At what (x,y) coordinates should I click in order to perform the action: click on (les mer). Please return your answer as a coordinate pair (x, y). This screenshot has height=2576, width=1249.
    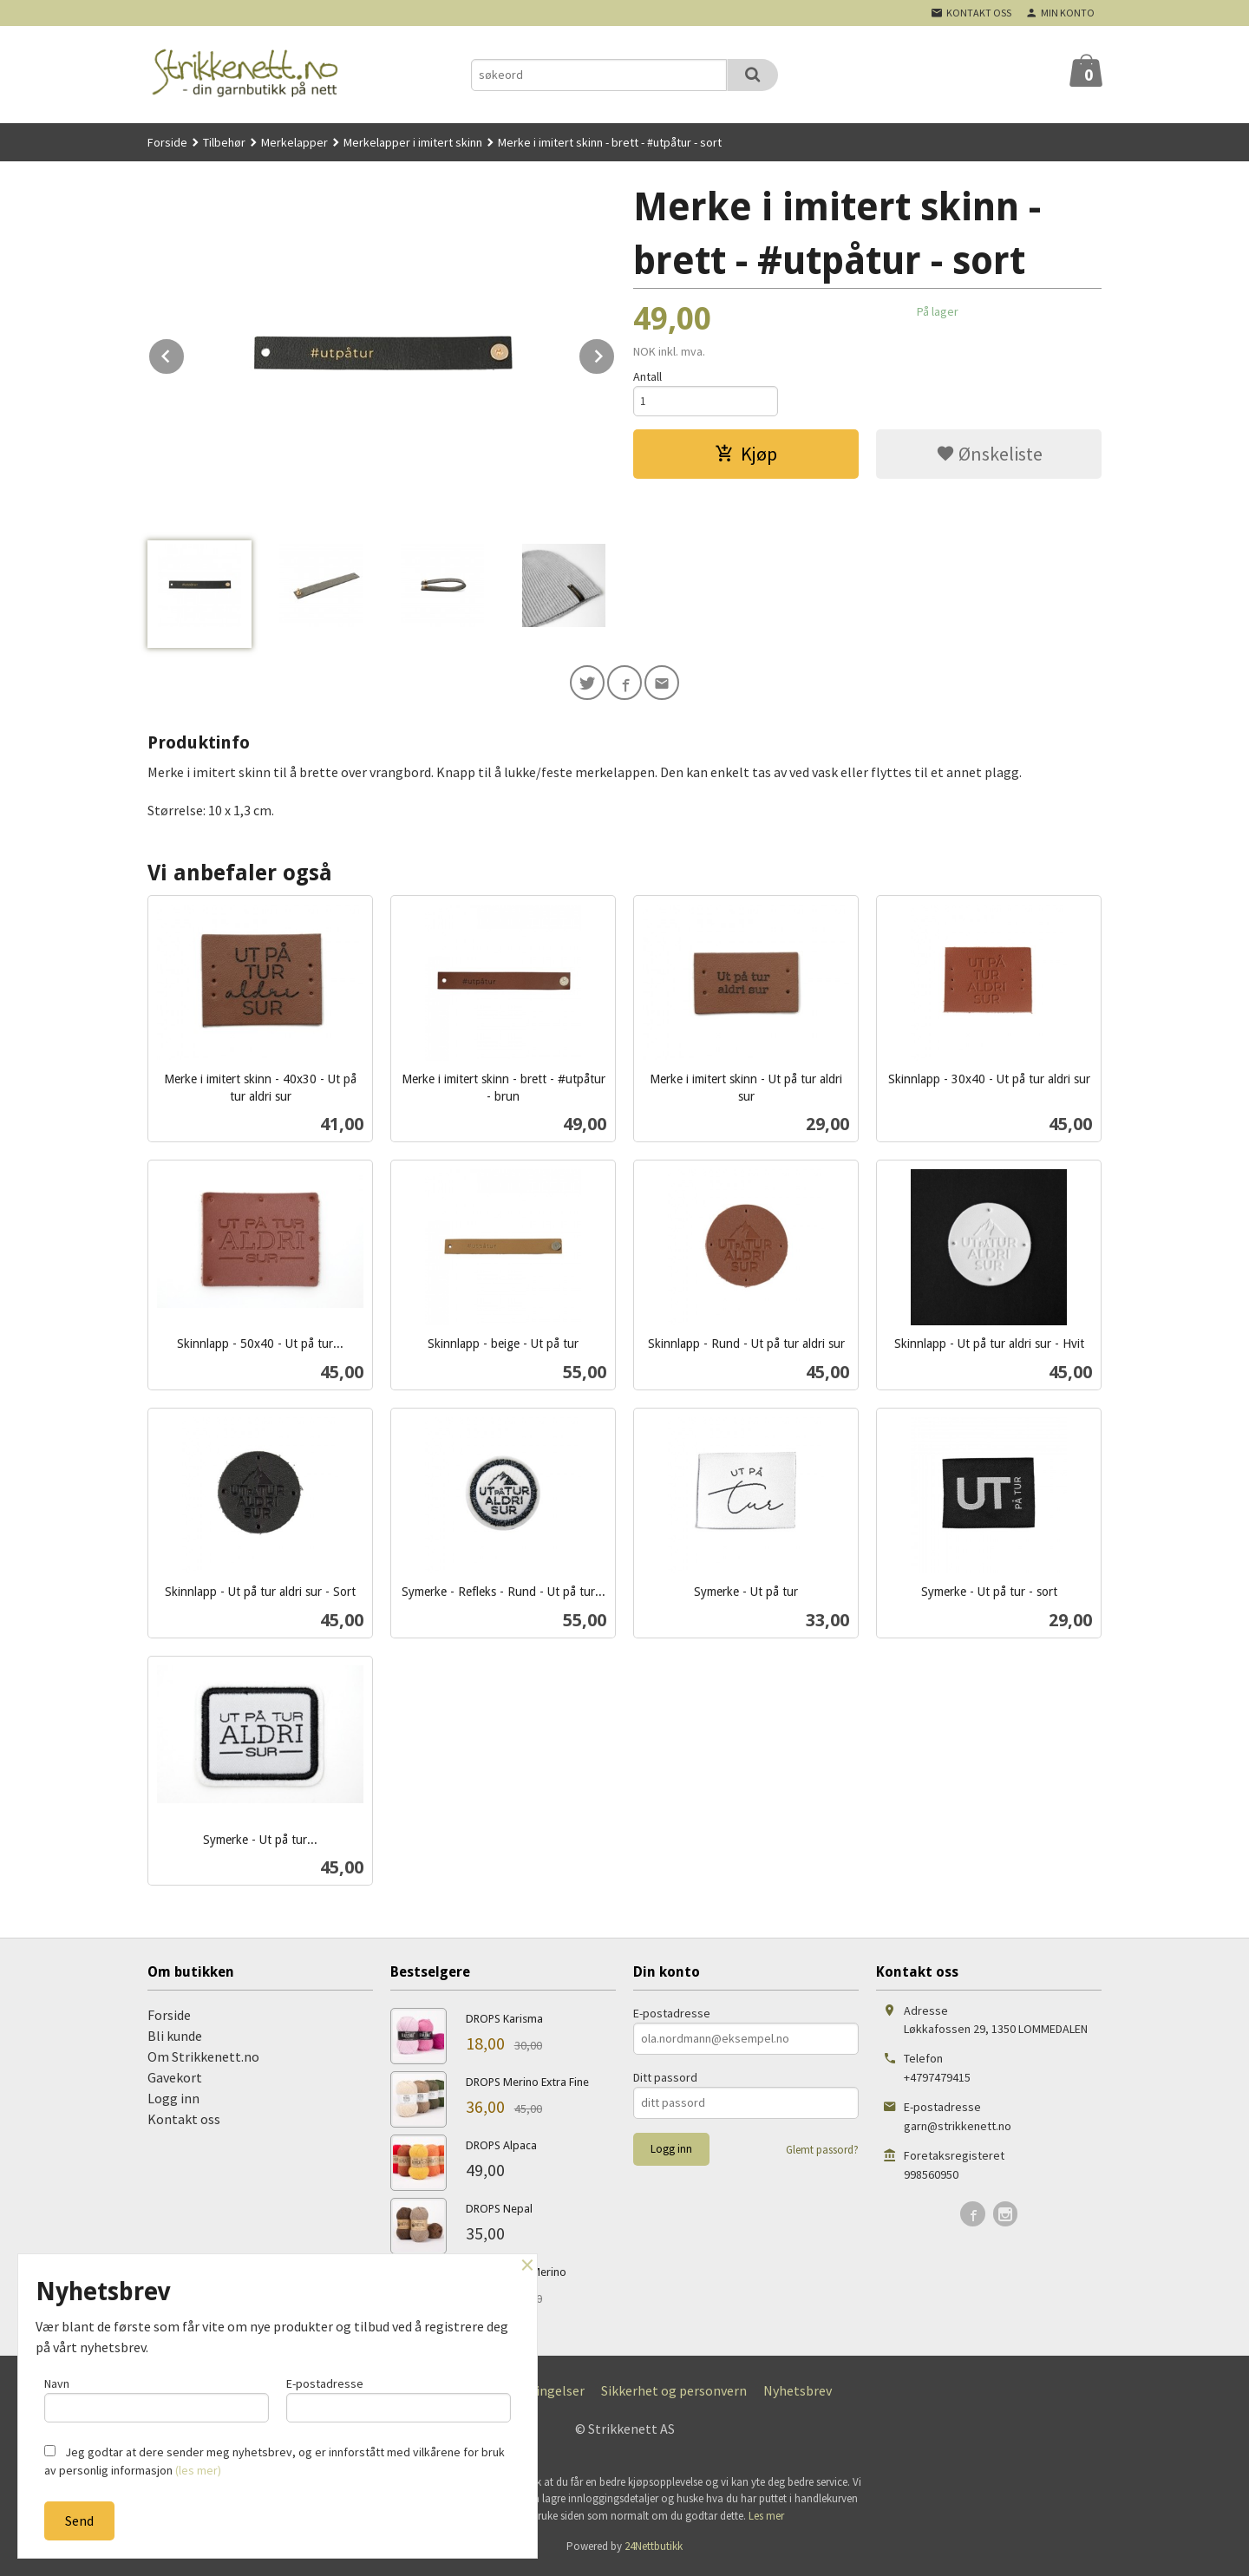
    Looking at the image, I should click on (198, 2470).